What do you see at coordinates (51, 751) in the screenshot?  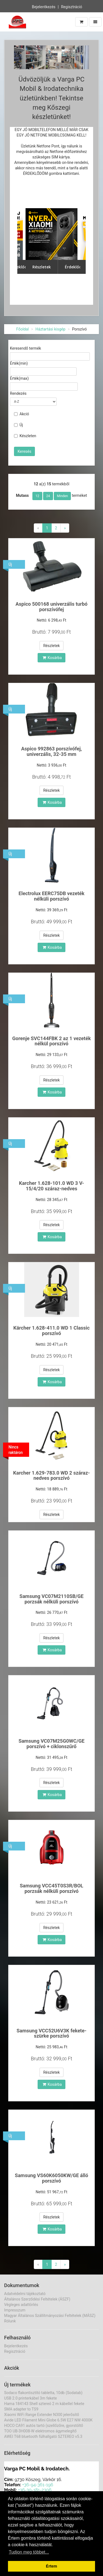 I see `Aspico 992863 porszívófej, univerzális, 32-35 mm` at bounding box center [51, 751].